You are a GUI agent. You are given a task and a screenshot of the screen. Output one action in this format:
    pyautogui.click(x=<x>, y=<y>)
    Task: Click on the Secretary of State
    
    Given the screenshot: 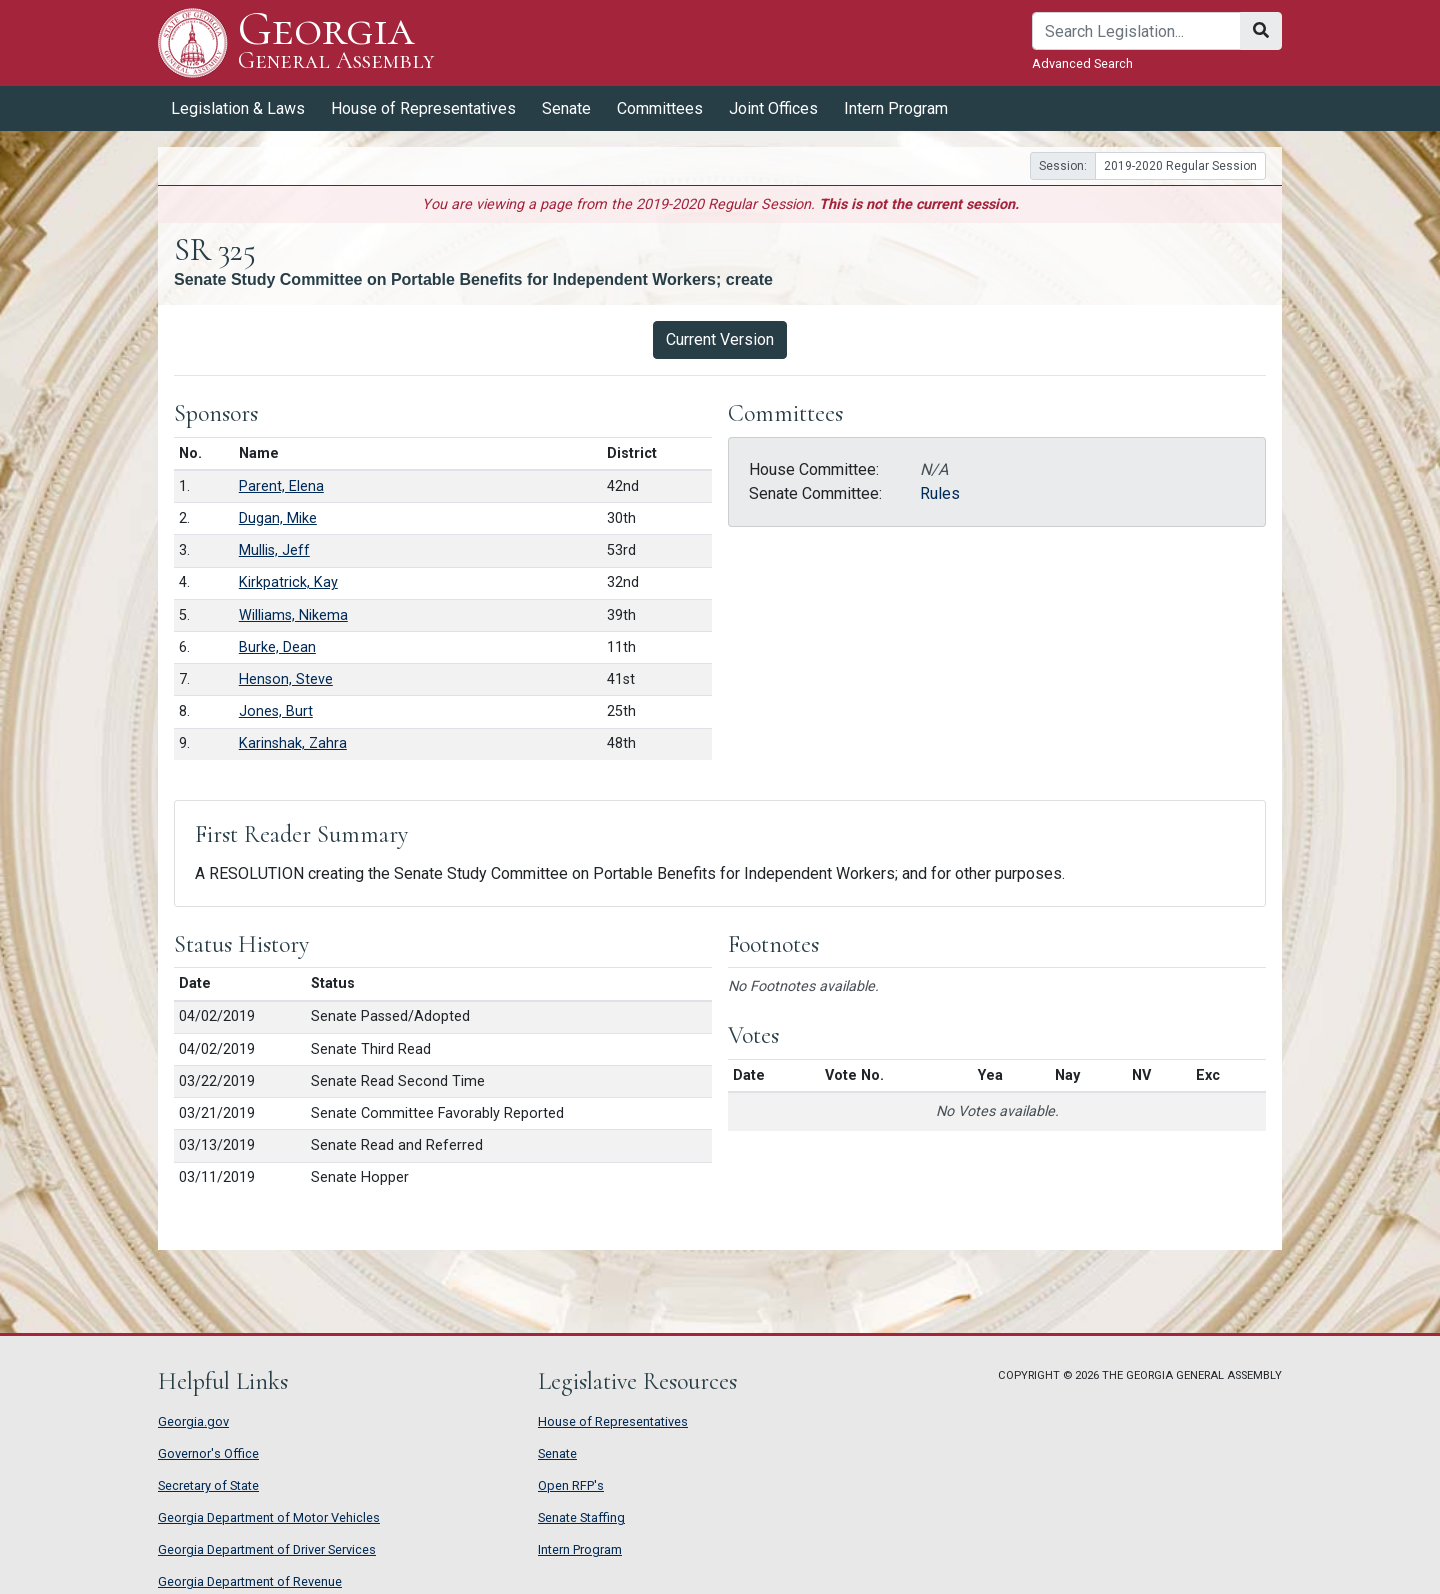 What is the action you would take?
    pyautogui.click(x=208, y=1485)
    